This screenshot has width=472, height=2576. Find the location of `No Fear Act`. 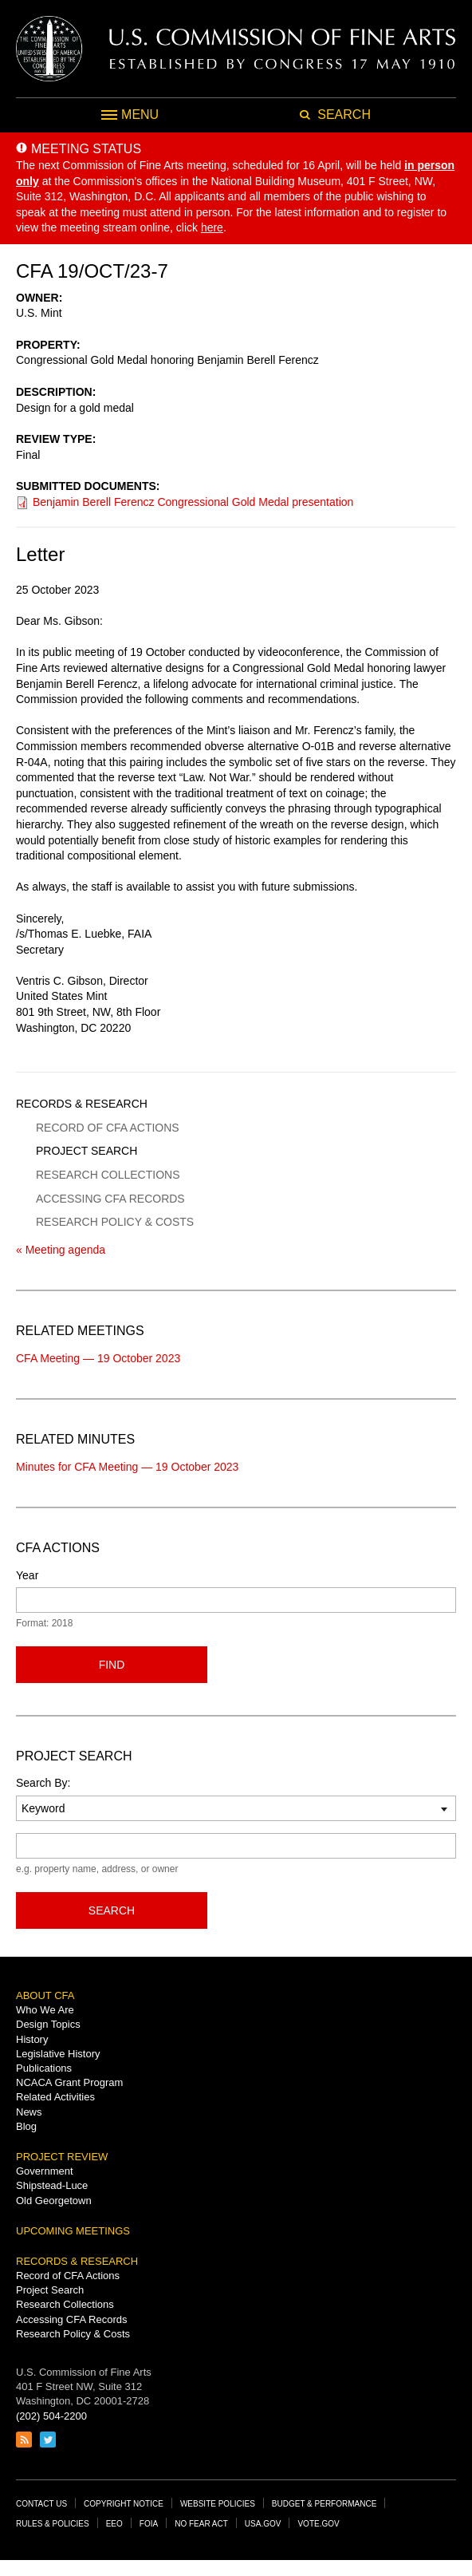

No Fear Act is located at coordinates (201, 2523).